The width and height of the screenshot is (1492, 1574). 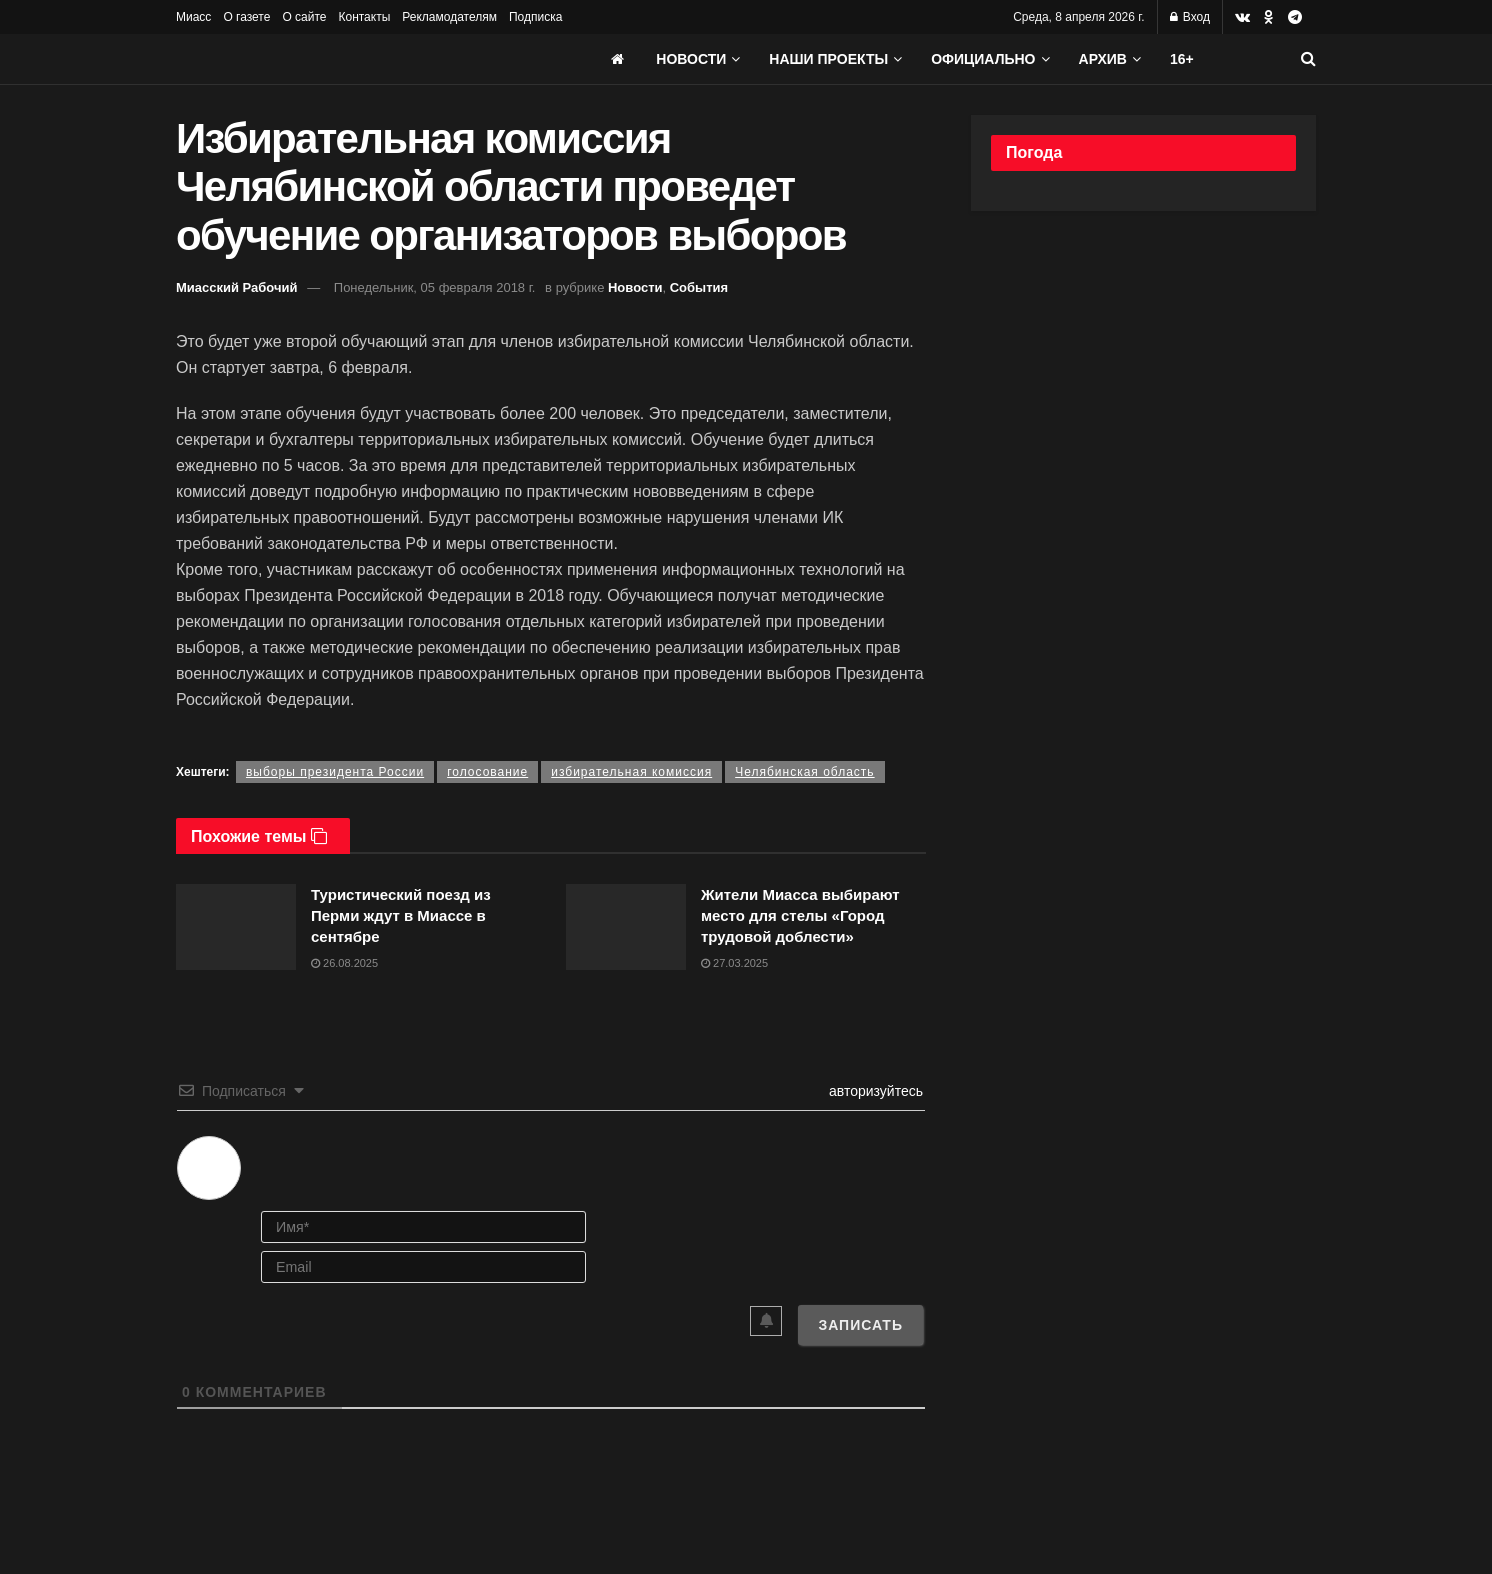 I want to click on Вход [Login popup button], so click(x=1190, y=17).